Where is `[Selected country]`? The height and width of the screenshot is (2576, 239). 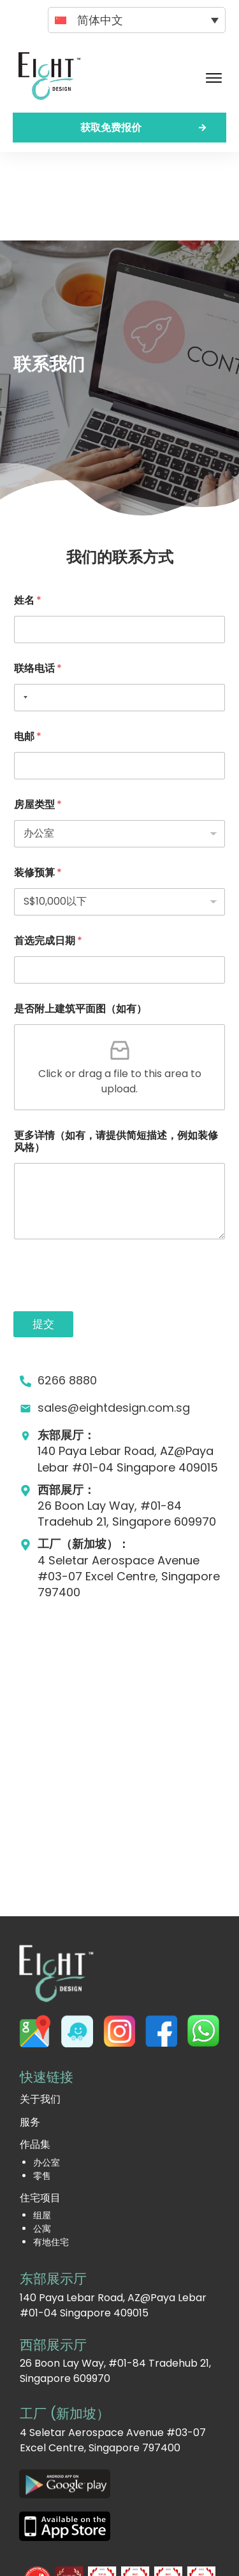
[Selected country] is located at coordinates (23, 609).